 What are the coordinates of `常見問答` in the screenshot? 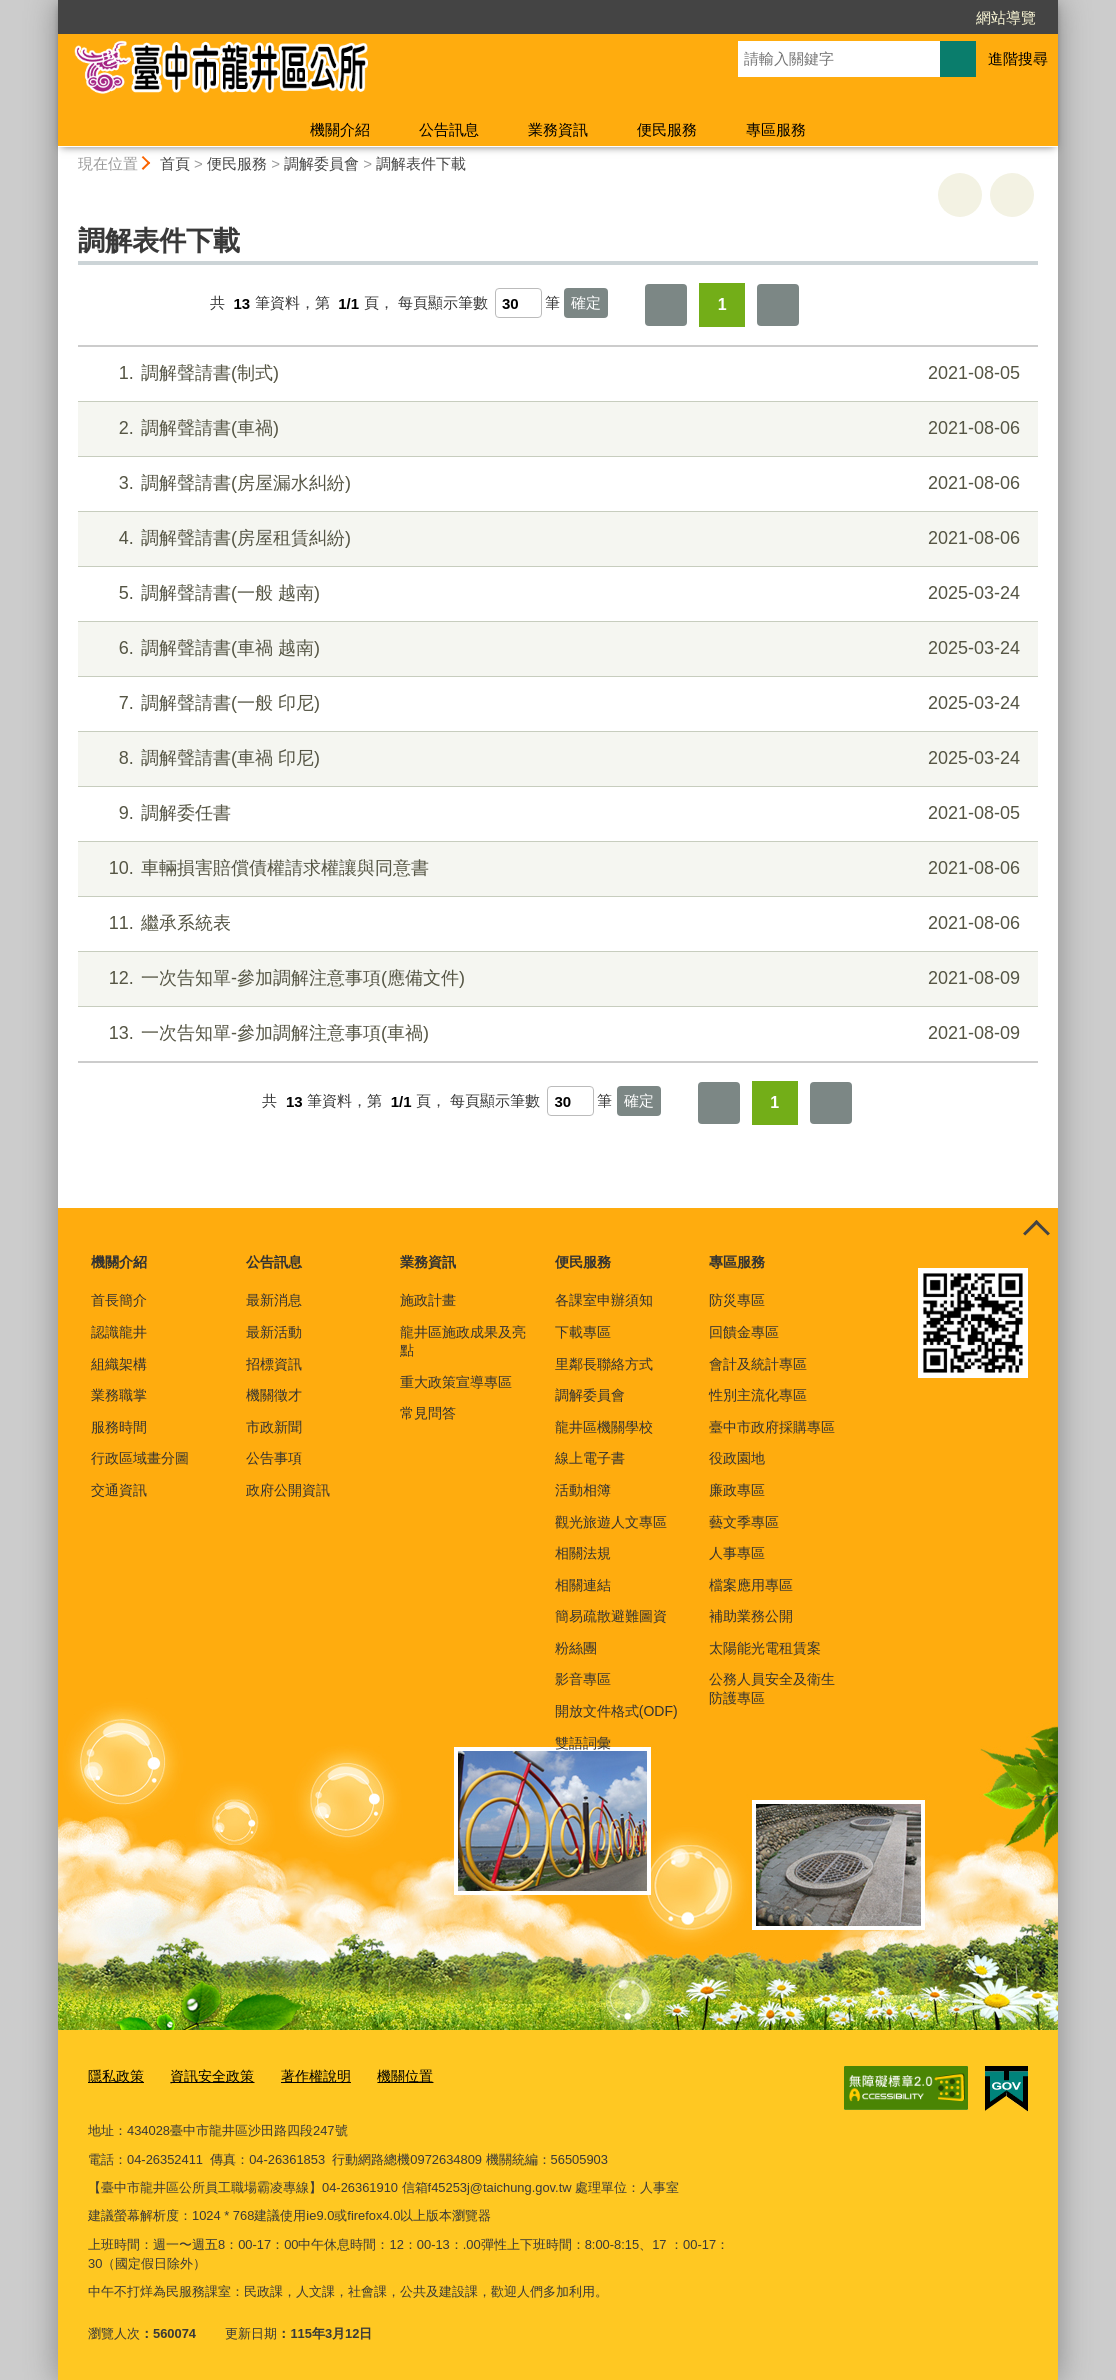 It's located at (428, 1413).